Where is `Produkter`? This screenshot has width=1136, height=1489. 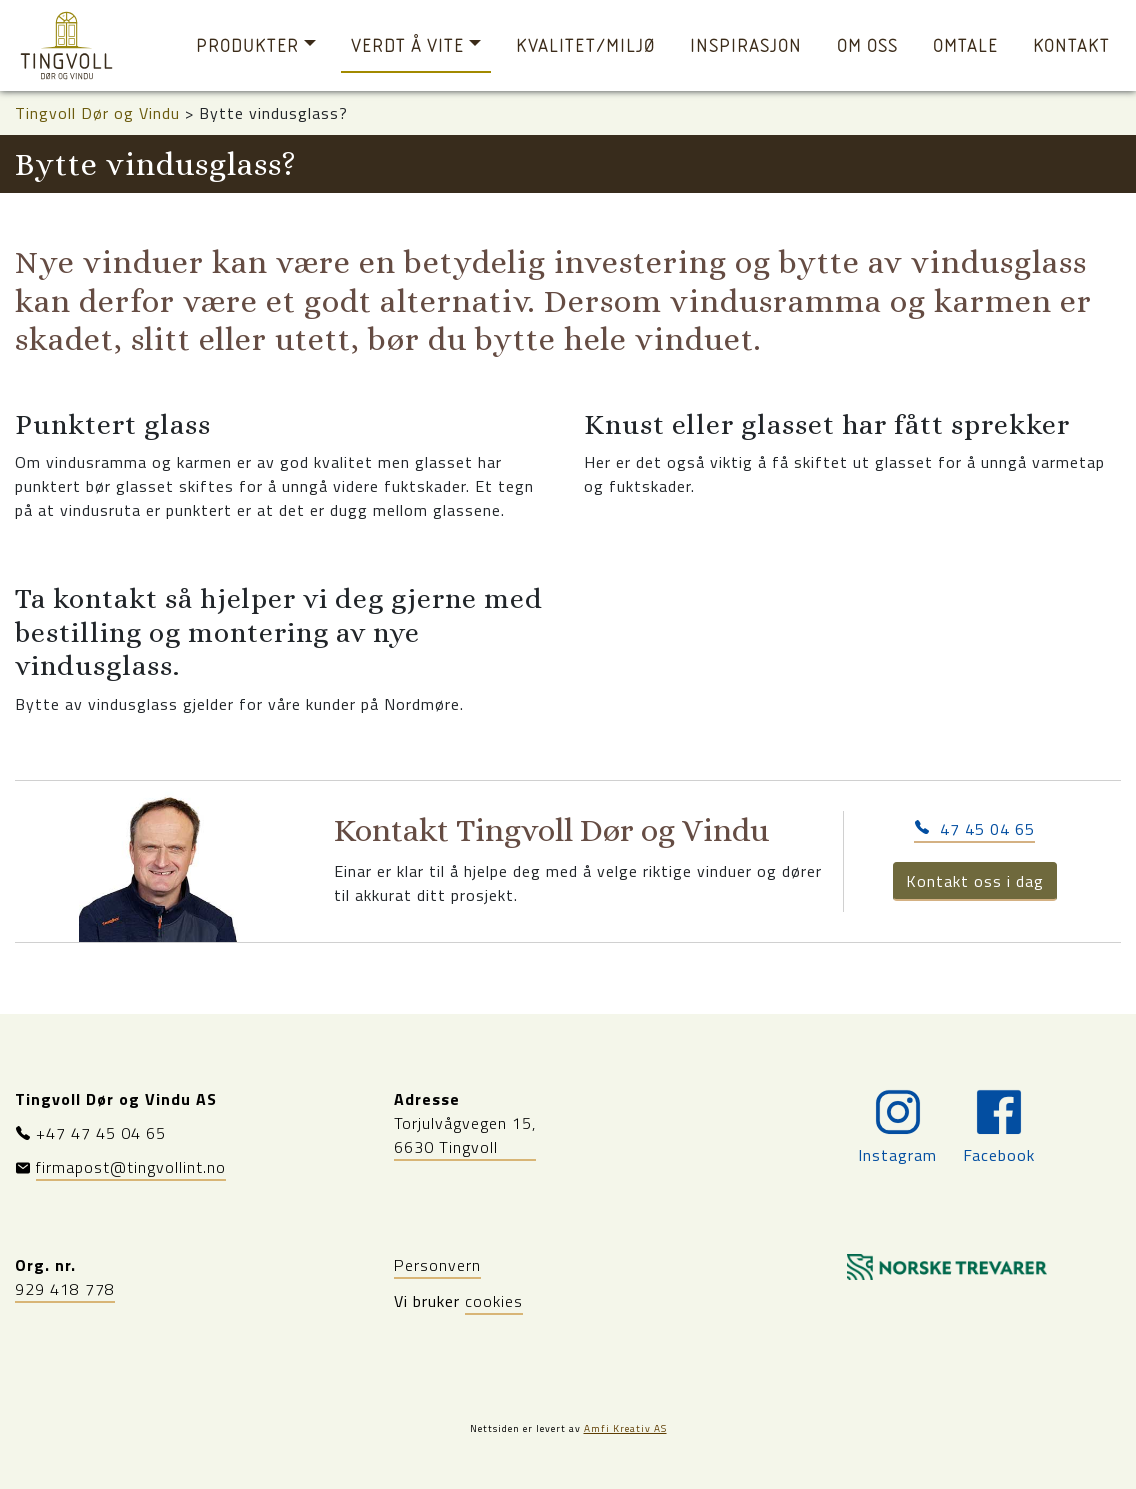
Produkter is located at coordinates (247, 45).